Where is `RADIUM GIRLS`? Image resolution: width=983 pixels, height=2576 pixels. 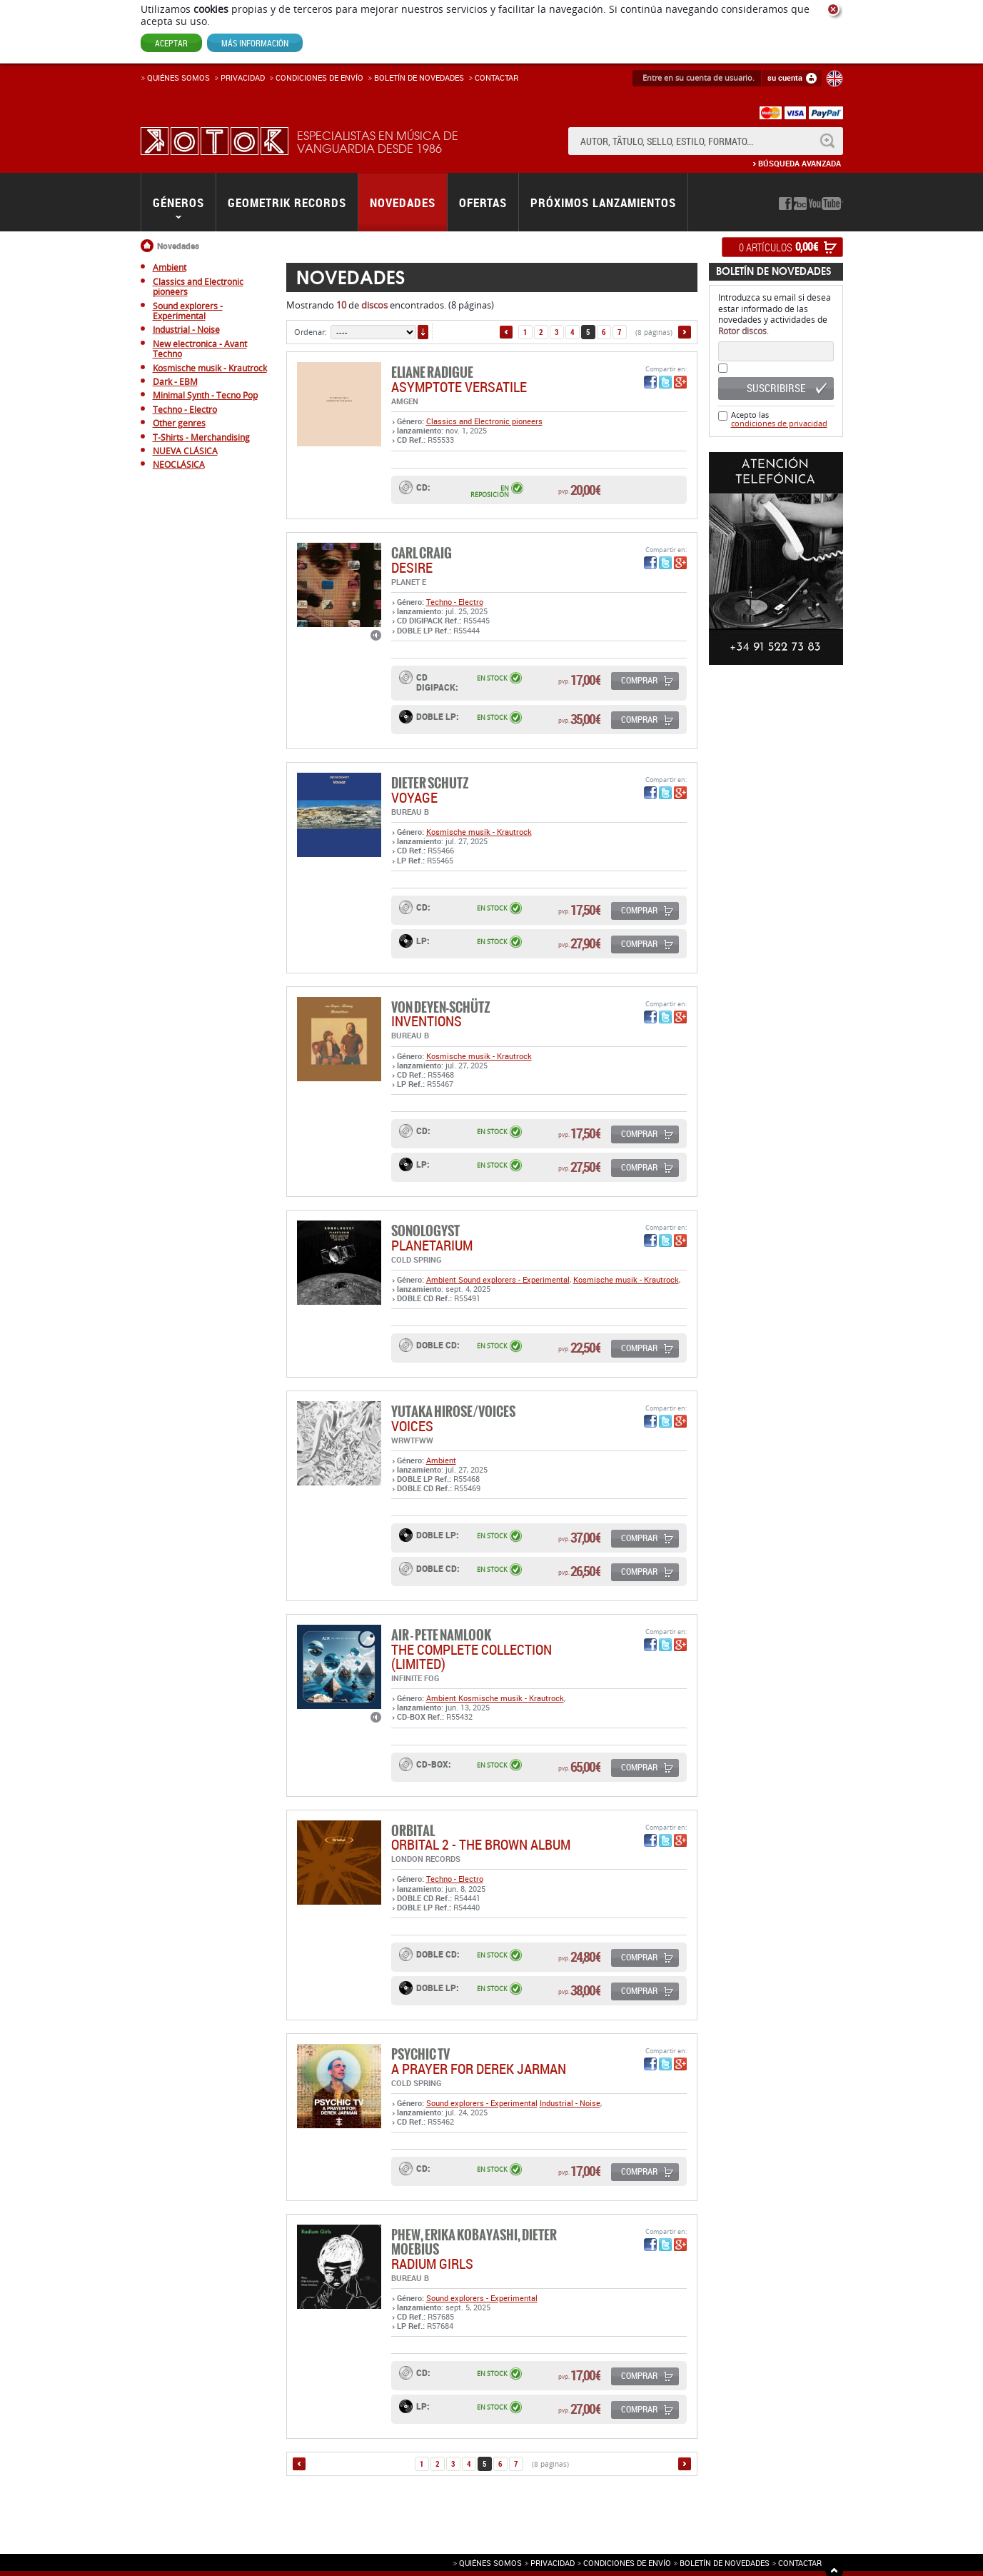 RADIUM GIRLS is located at coordinates (432, 2263).